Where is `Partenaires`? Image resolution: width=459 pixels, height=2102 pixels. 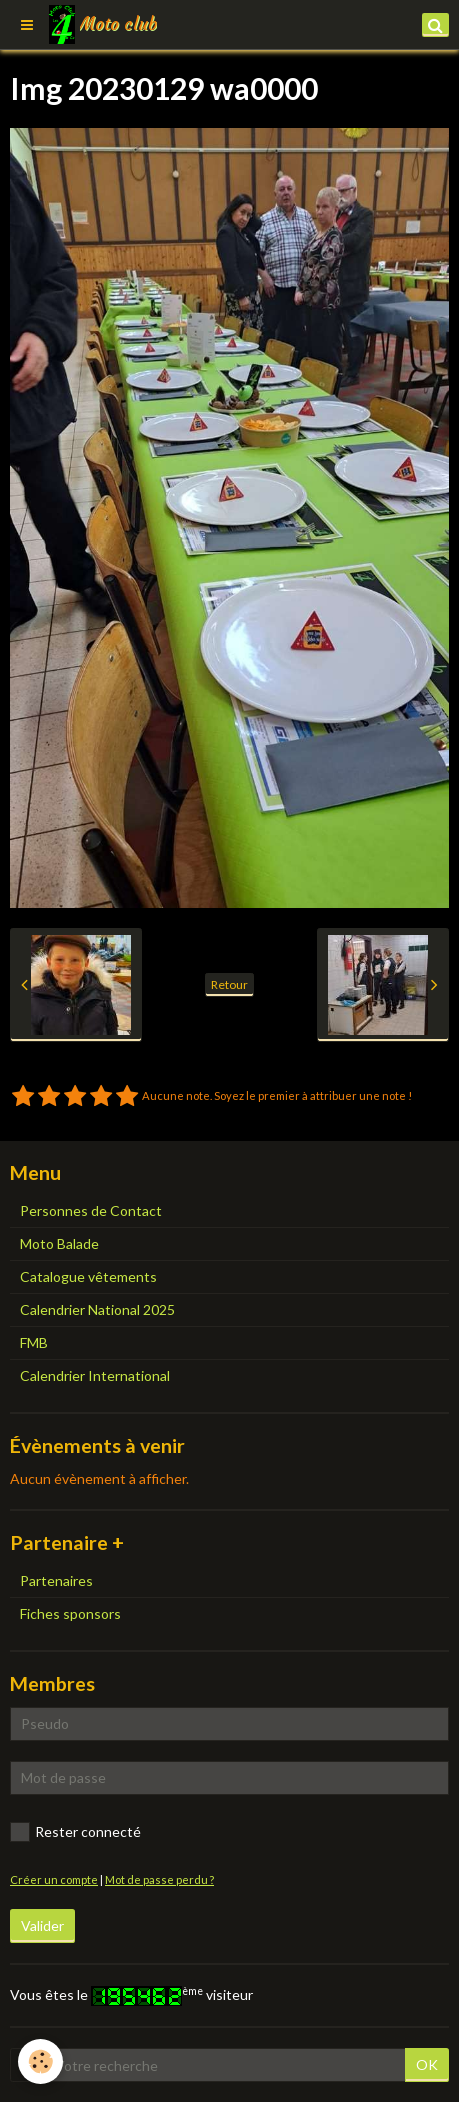
Partenaires is located at coordinates (56, 1580).